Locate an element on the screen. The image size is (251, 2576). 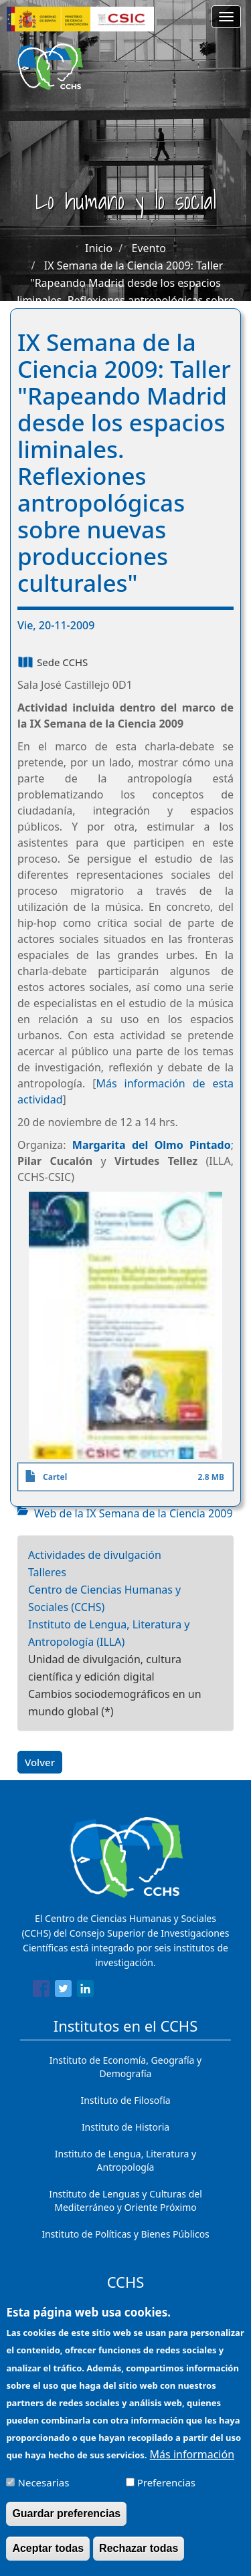
[Share to Facebook] is located at coordinates (41, 1991).